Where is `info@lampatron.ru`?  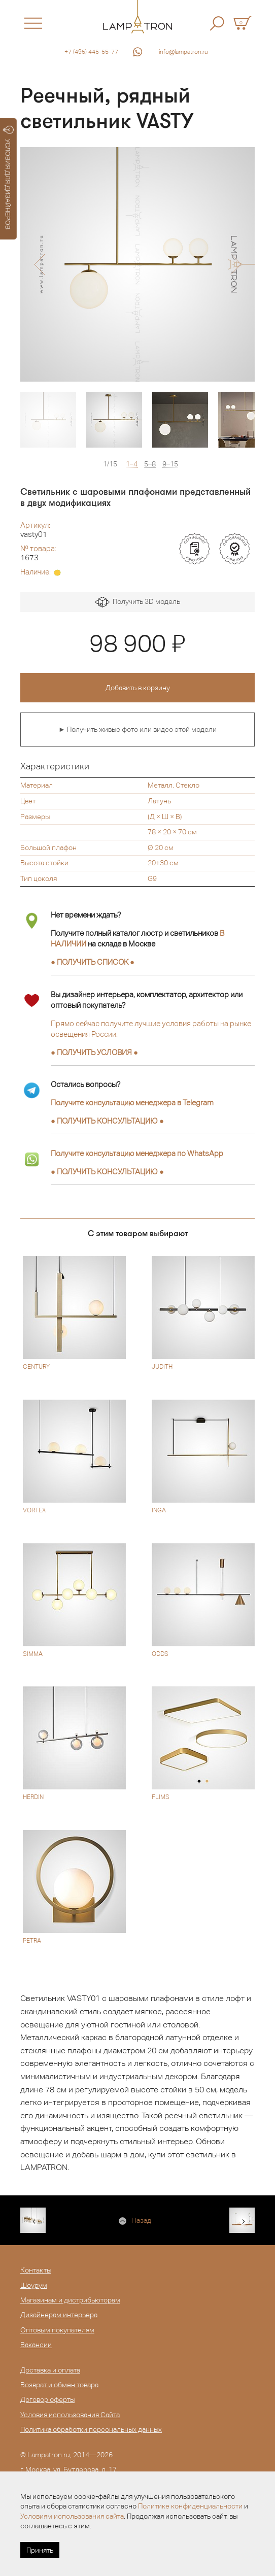 info@lampatron.ru is located at coordinates (183, 51).